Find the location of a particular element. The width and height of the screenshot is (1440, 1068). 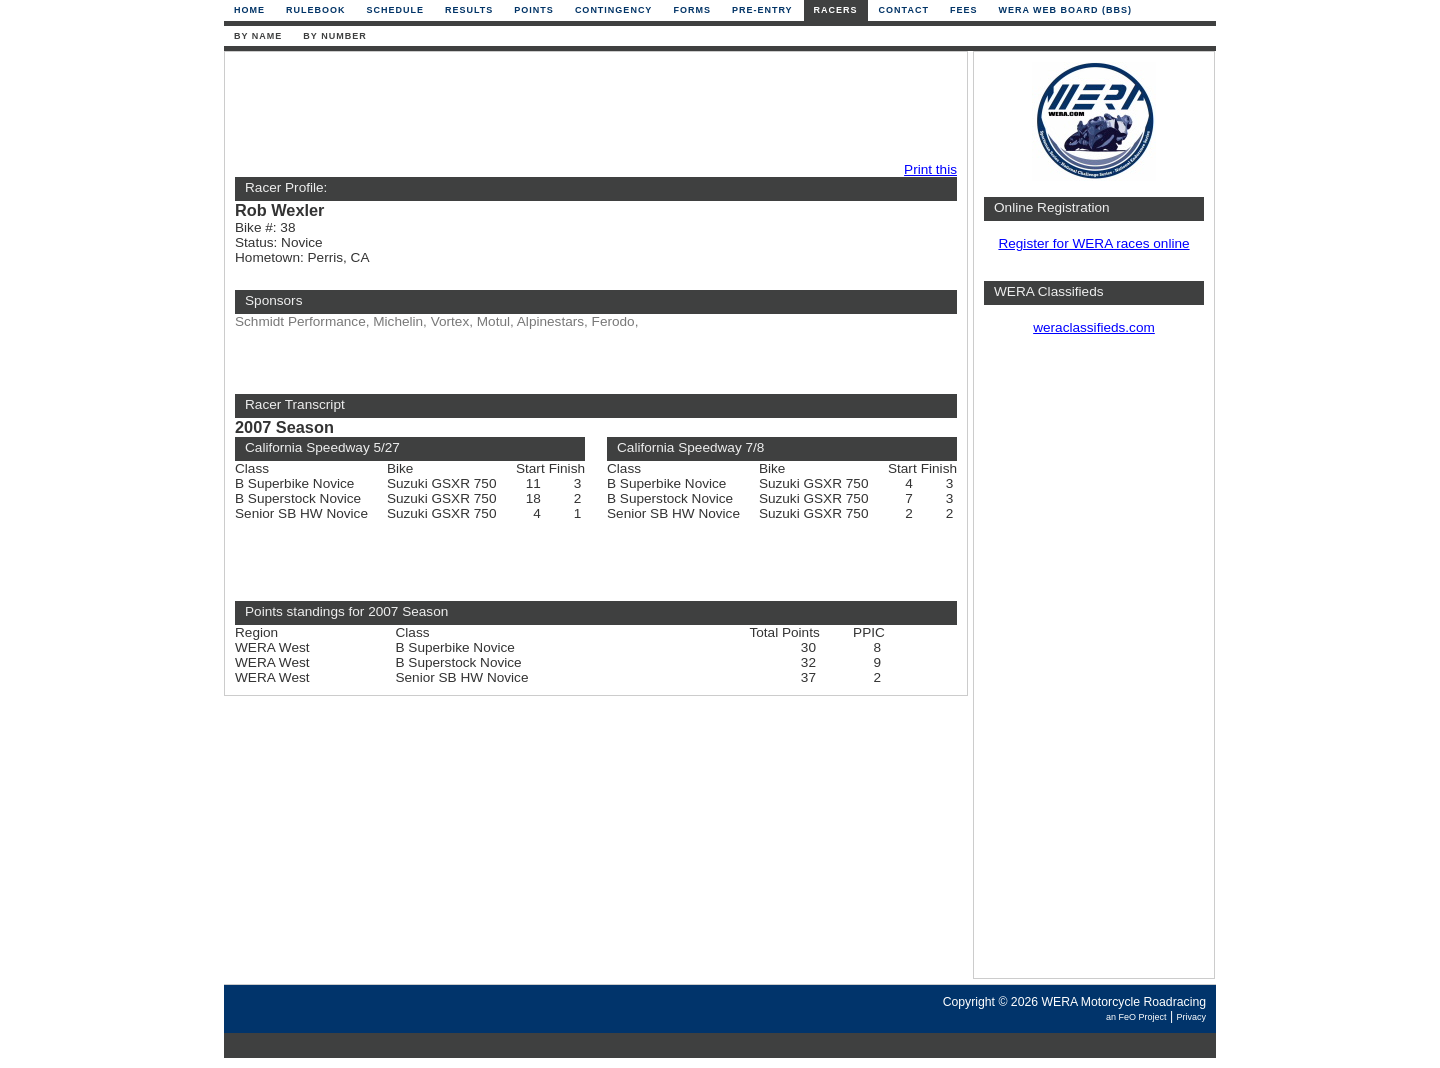

an FeO Project is located at coordinates (1136, 1017).